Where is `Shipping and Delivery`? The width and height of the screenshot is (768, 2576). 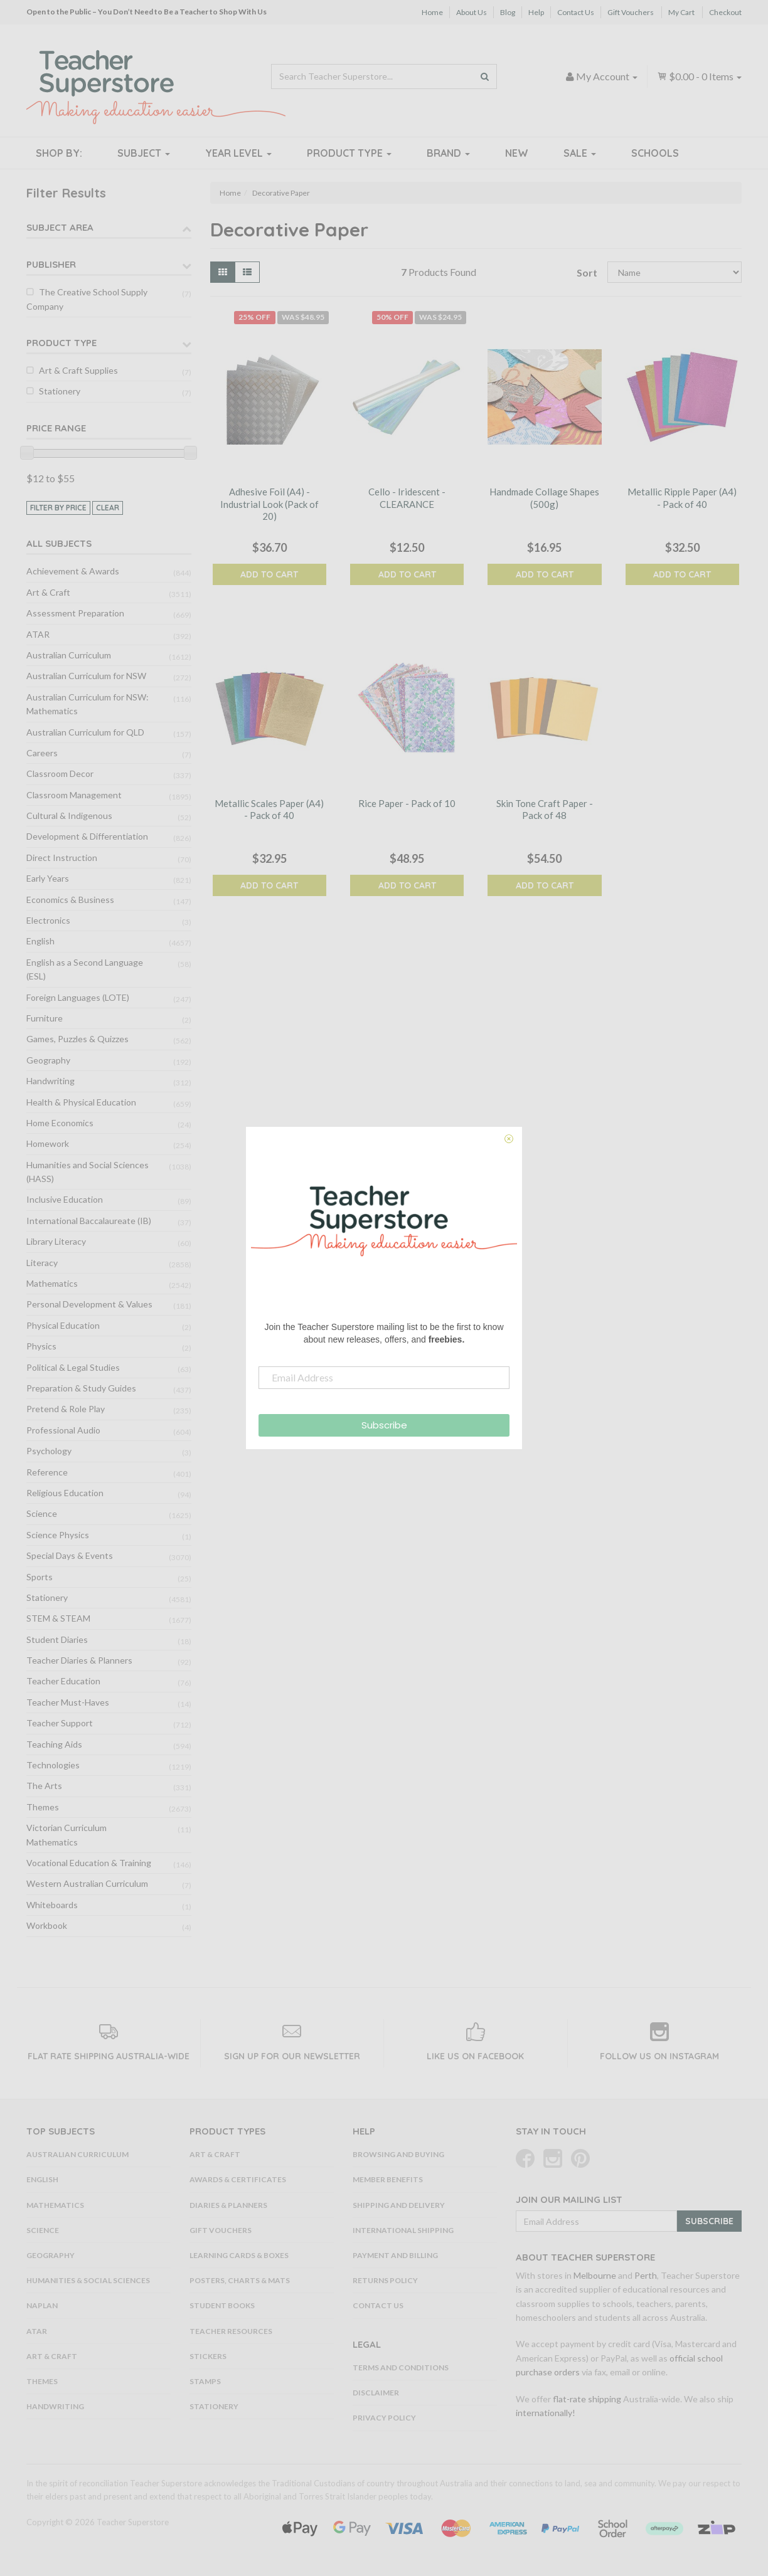
Shipping and Delivery is located at coordinates (399, 2205).